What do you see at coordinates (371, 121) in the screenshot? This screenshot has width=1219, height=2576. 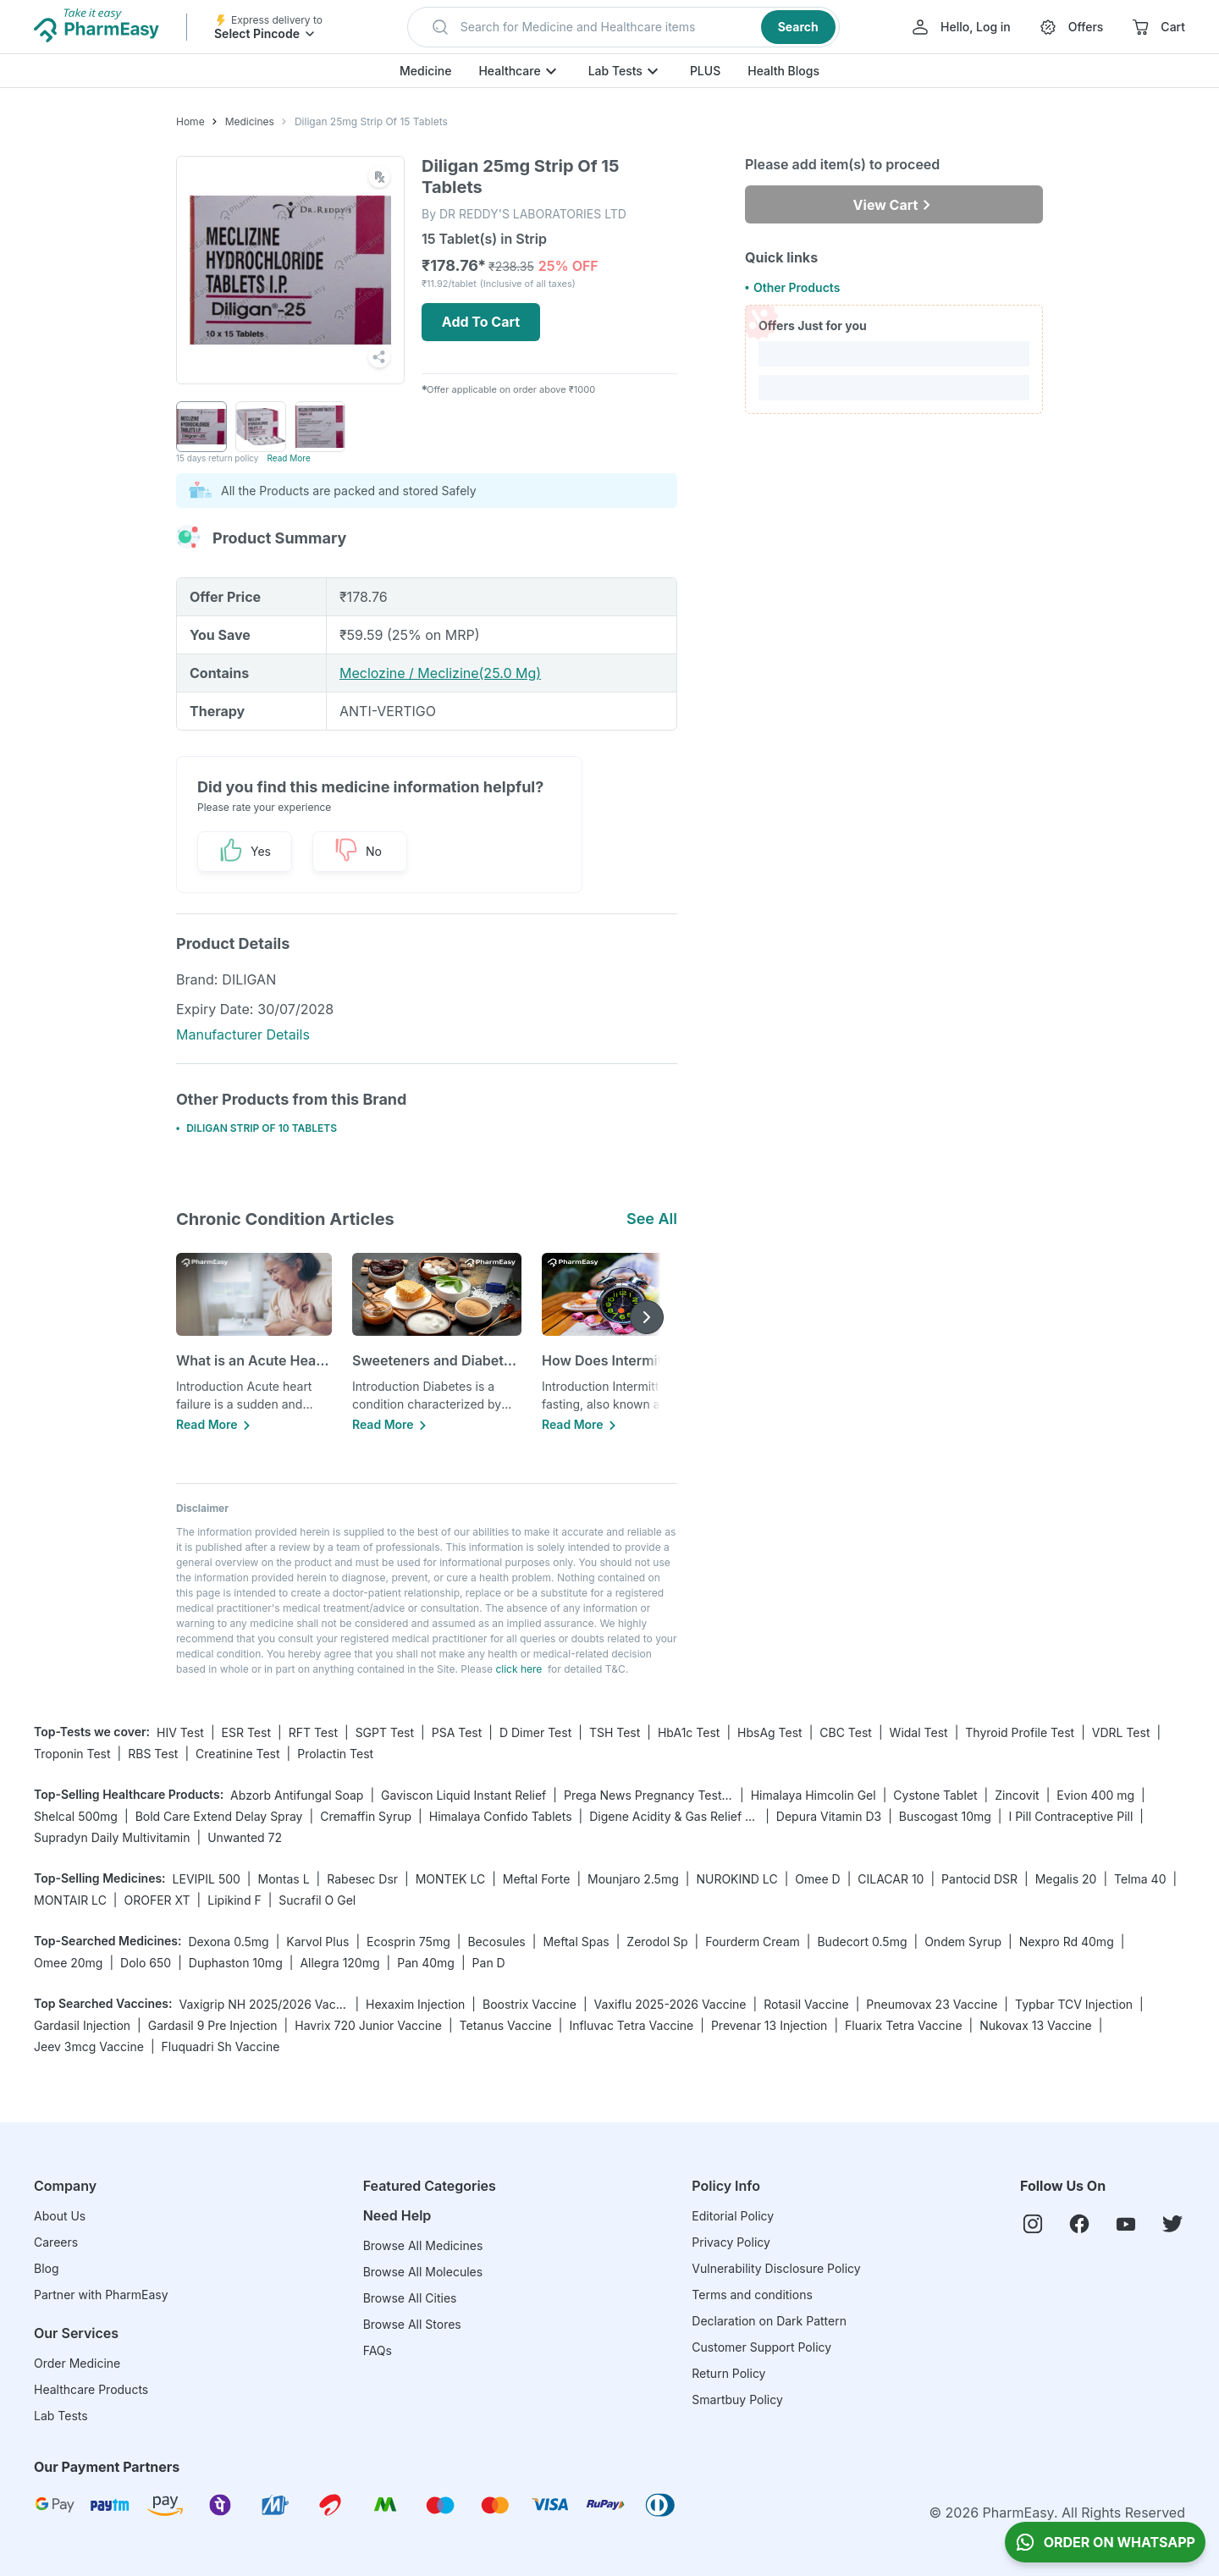 I see `Diligan 25mg Strip Of 15 Tablets` at bounding box center [371, 121].